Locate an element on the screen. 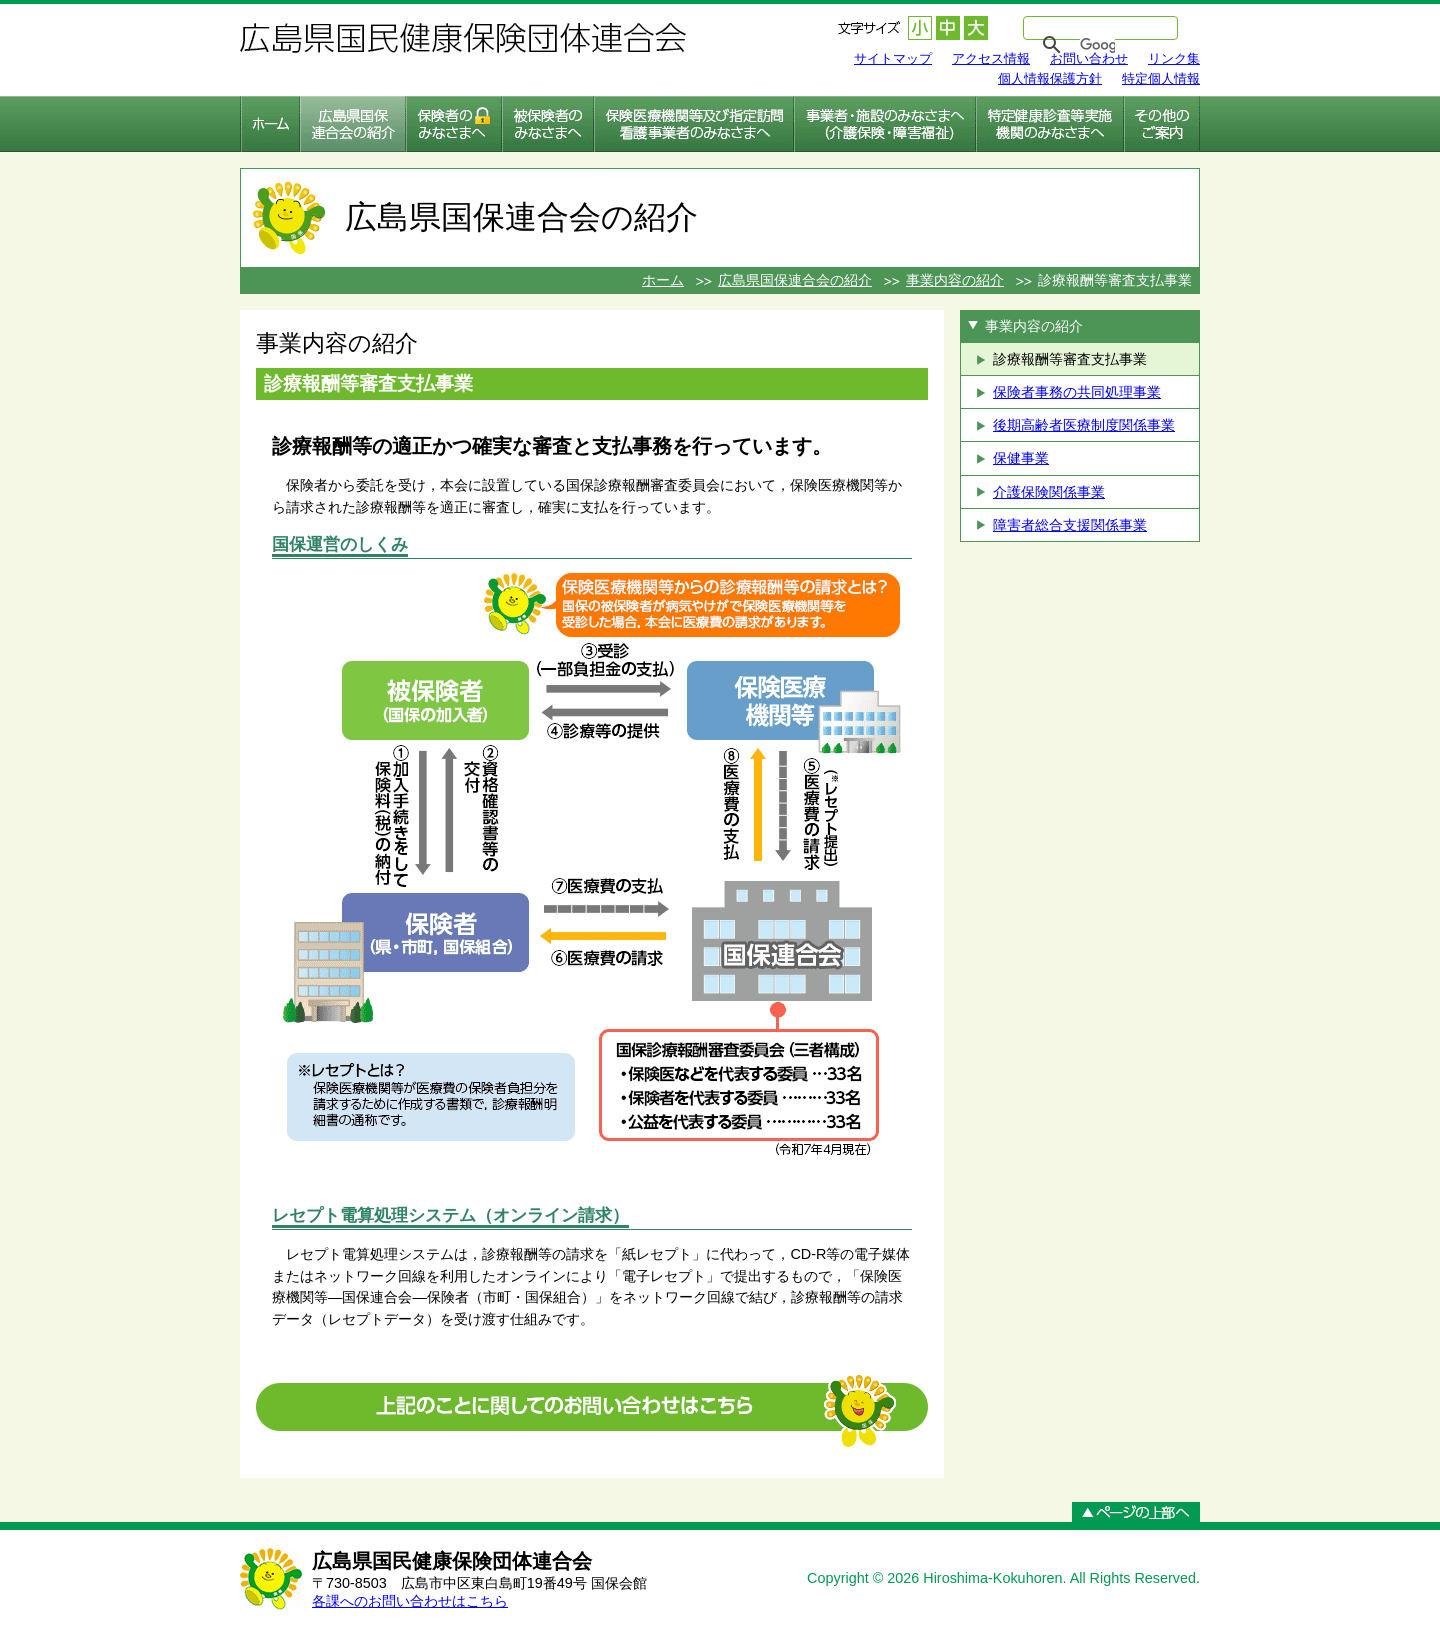 The image size is (1440, 1630). アクセス情報 is located at coordinates (991, 58).